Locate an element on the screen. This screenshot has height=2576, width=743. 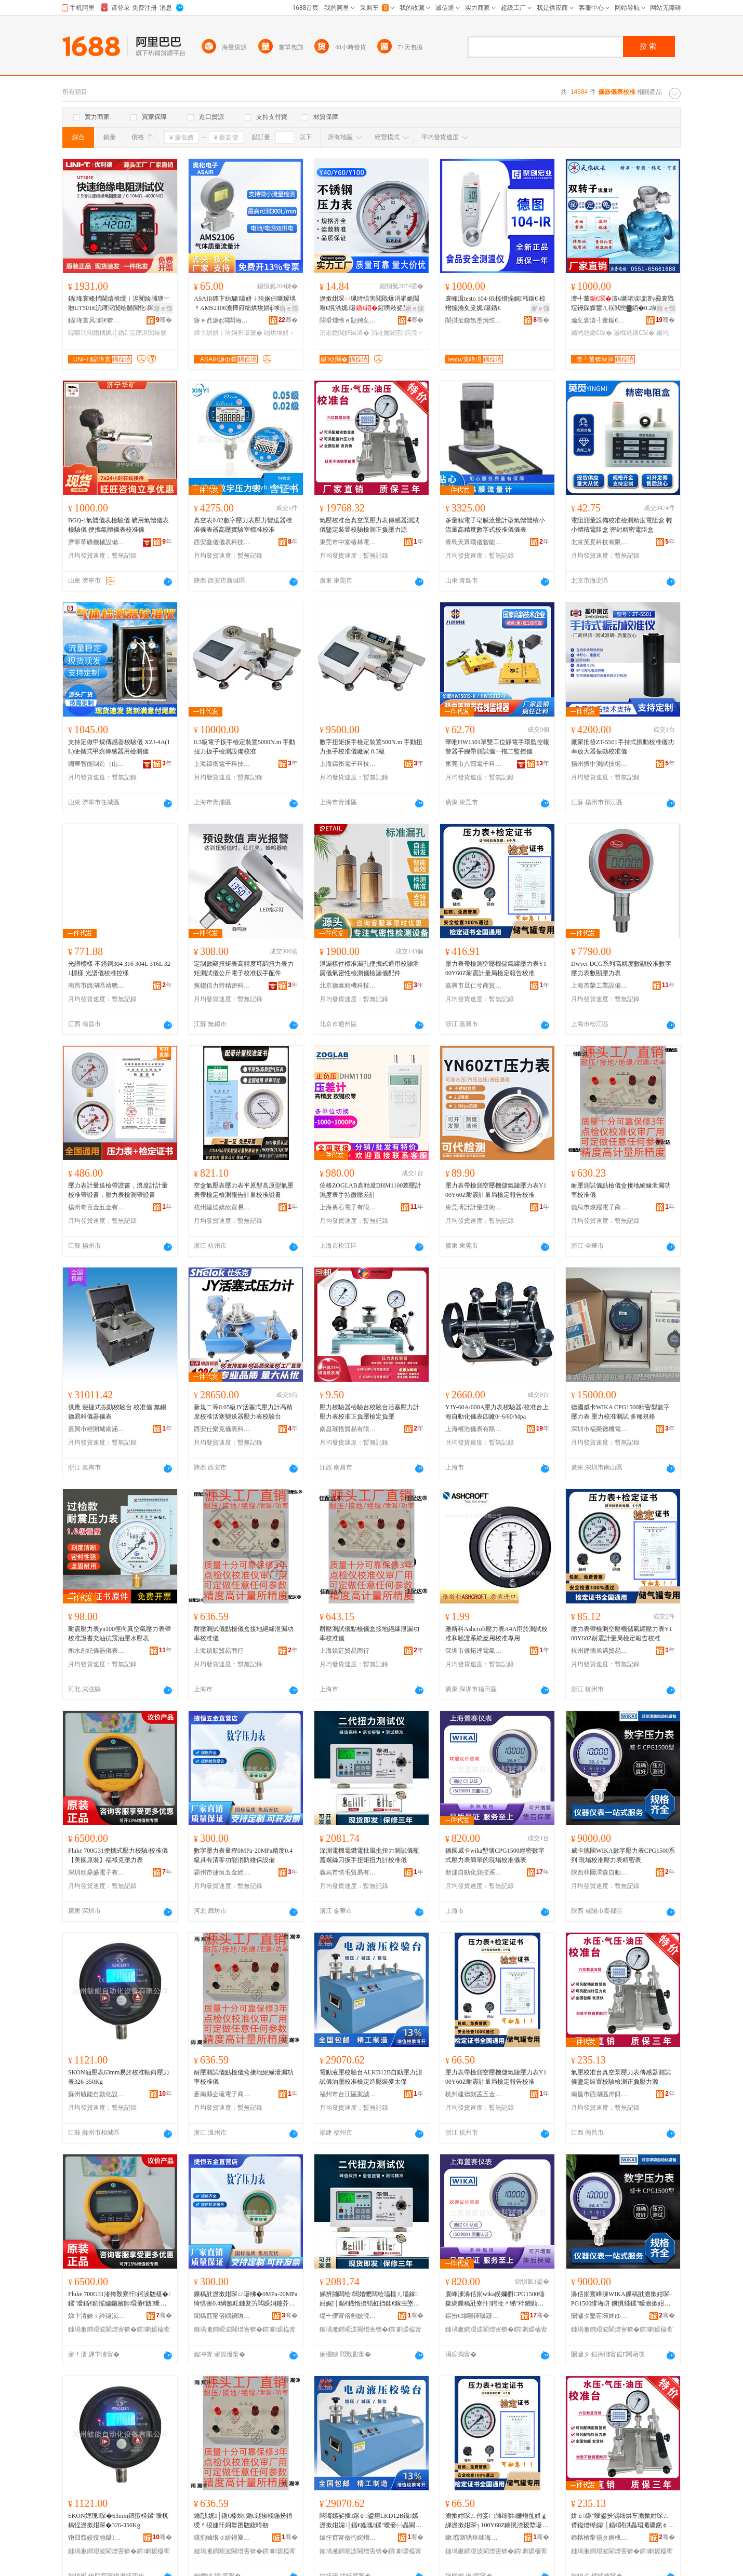
廠家批發ZT-5501手持式振動校准儀功率放大器振動校准儀 is located at coordinates (622, 746).